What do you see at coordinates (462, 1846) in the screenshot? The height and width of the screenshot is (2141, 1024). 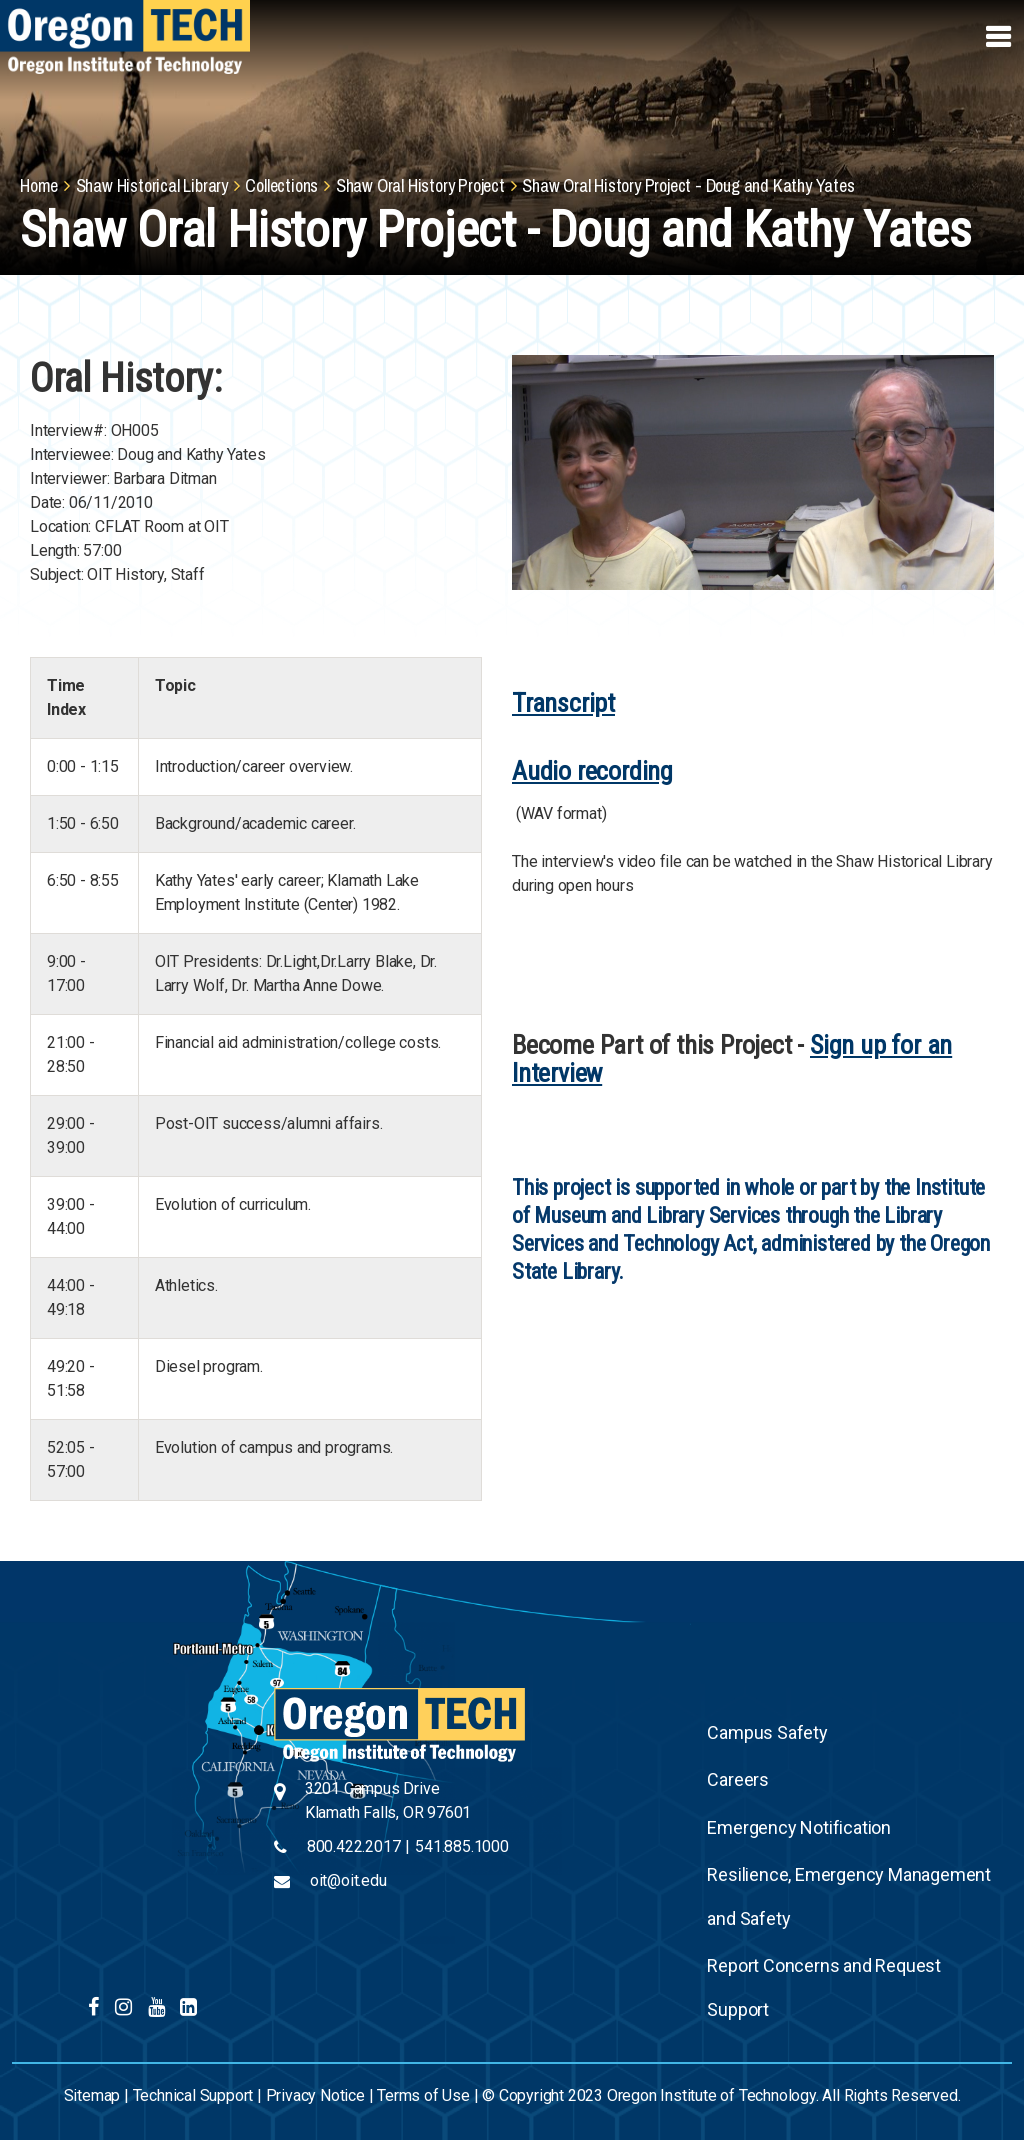 I see `541.885.1000` at bounding box center [462, 1846].